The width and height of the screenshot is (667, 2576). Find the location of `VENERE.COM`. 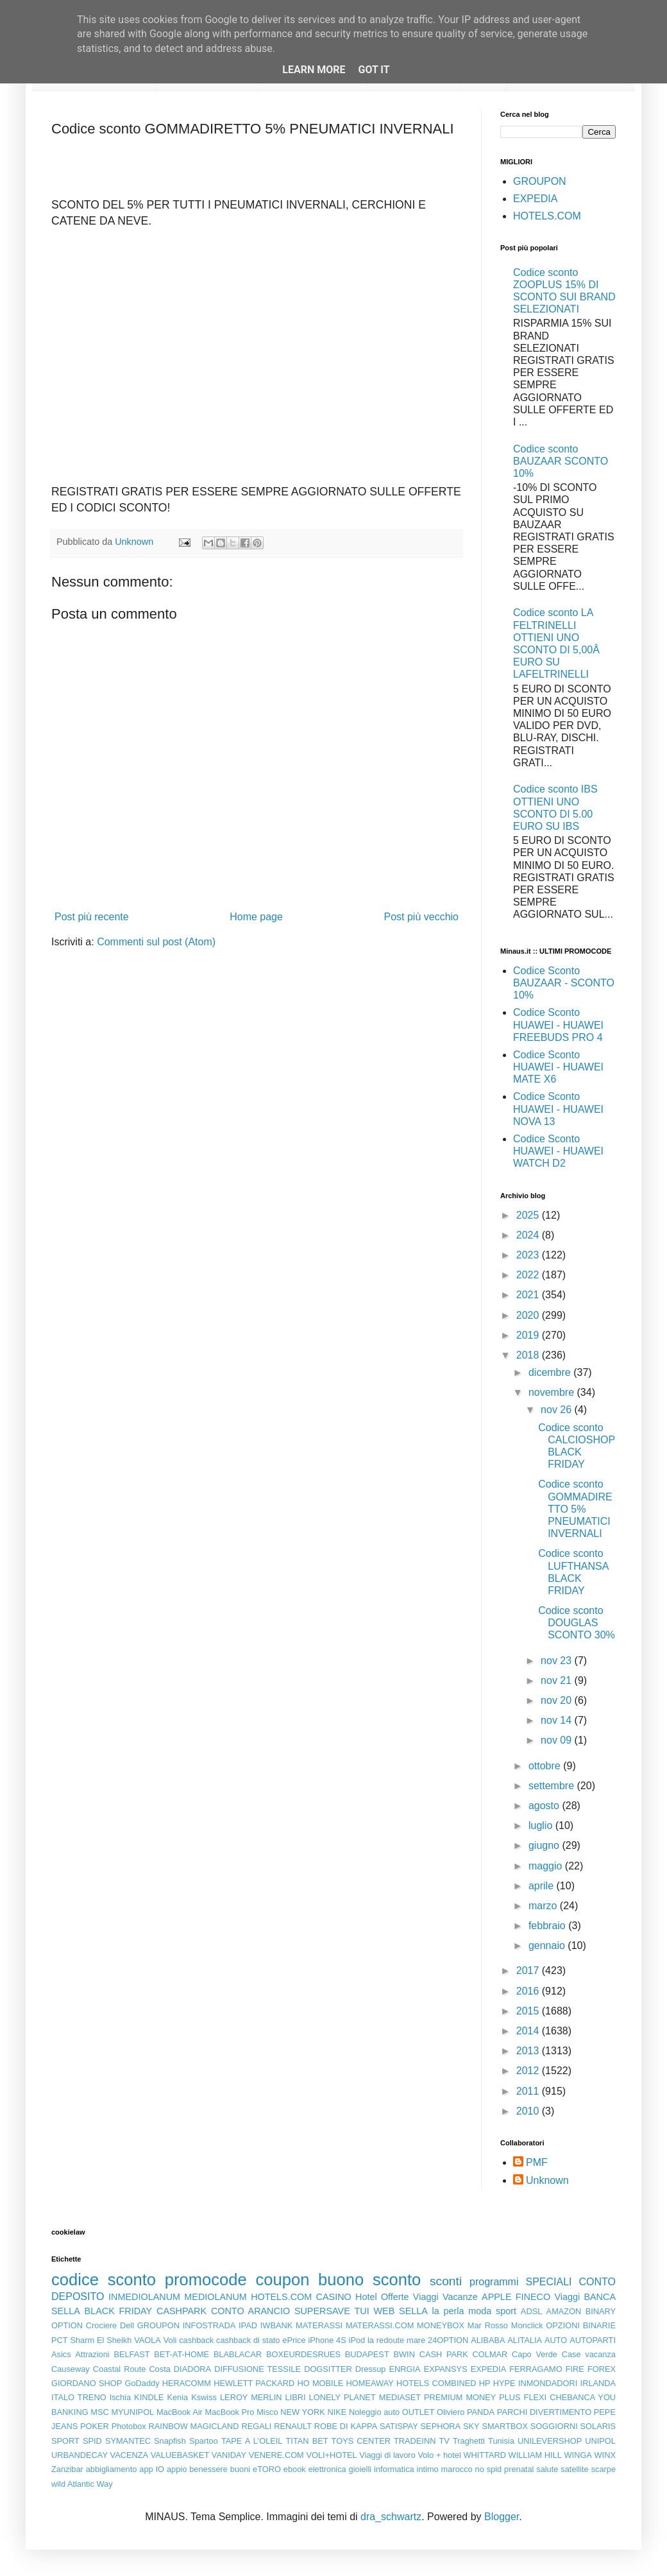

VENERE.COM is located at coordinates (276, 2455).